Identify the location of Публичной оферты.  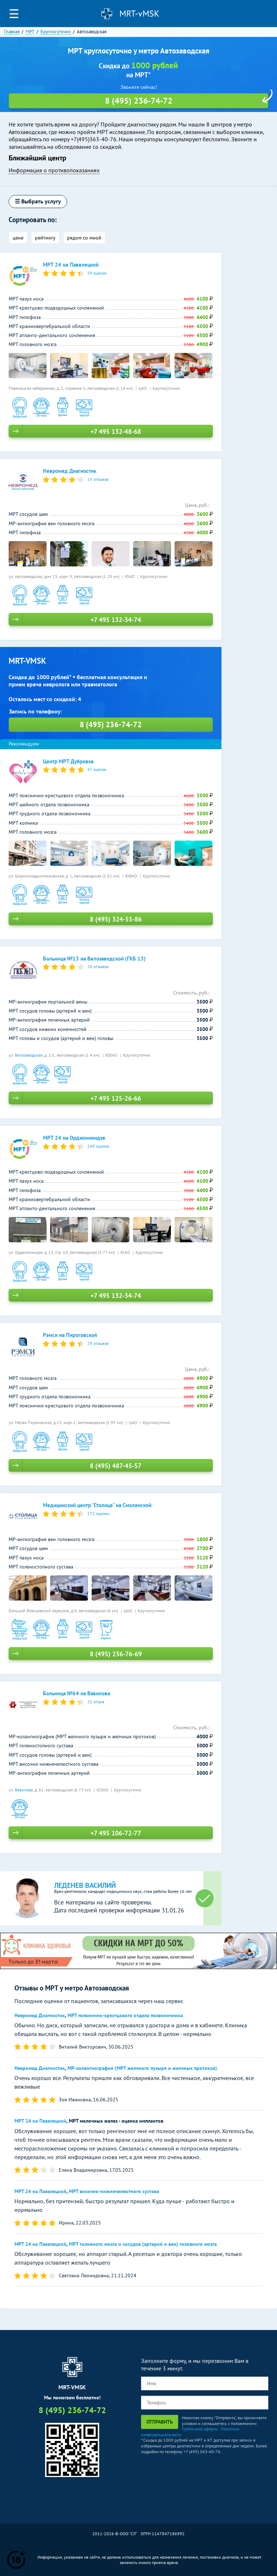
(200, 2429).